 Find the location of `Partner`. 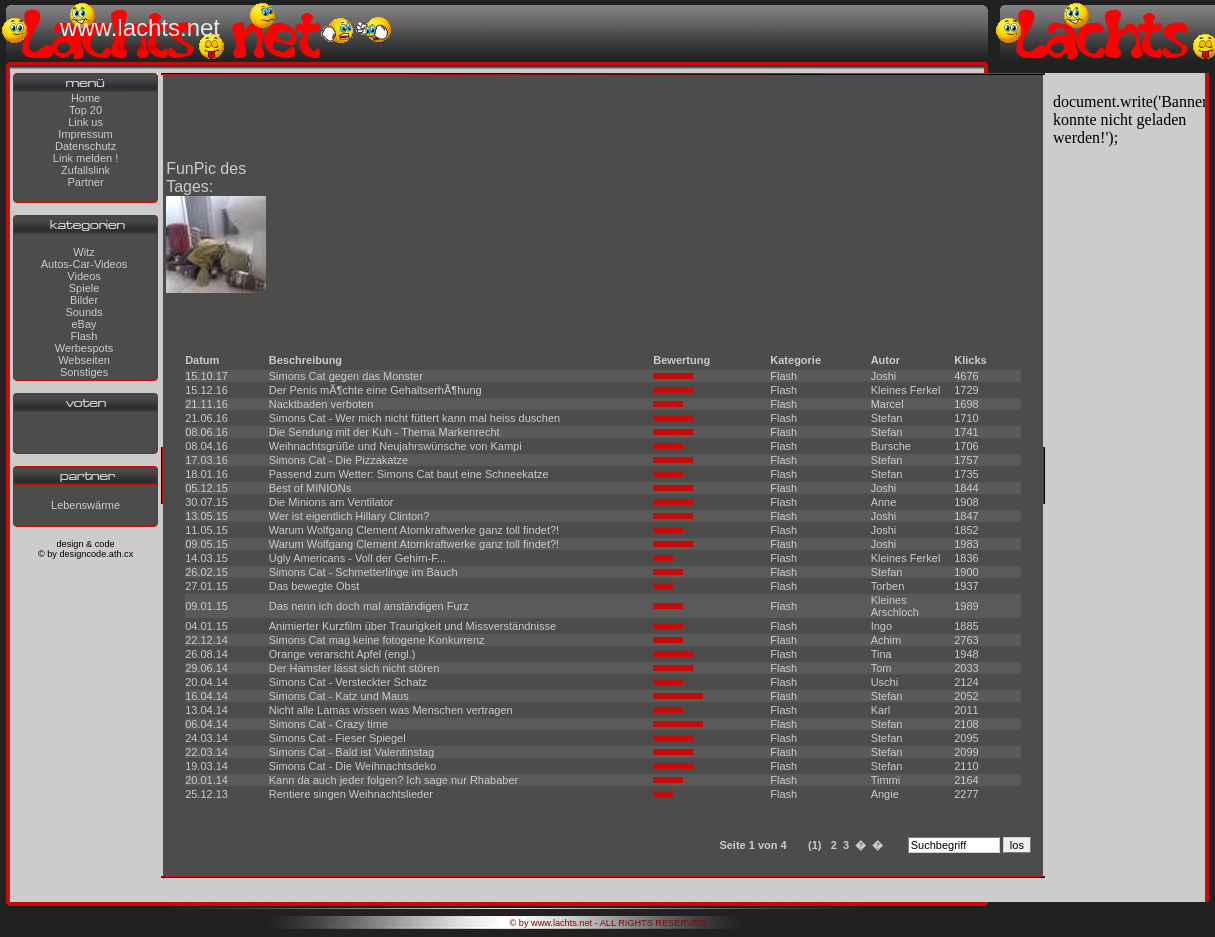

Partner is located at coordinates (86, 182).